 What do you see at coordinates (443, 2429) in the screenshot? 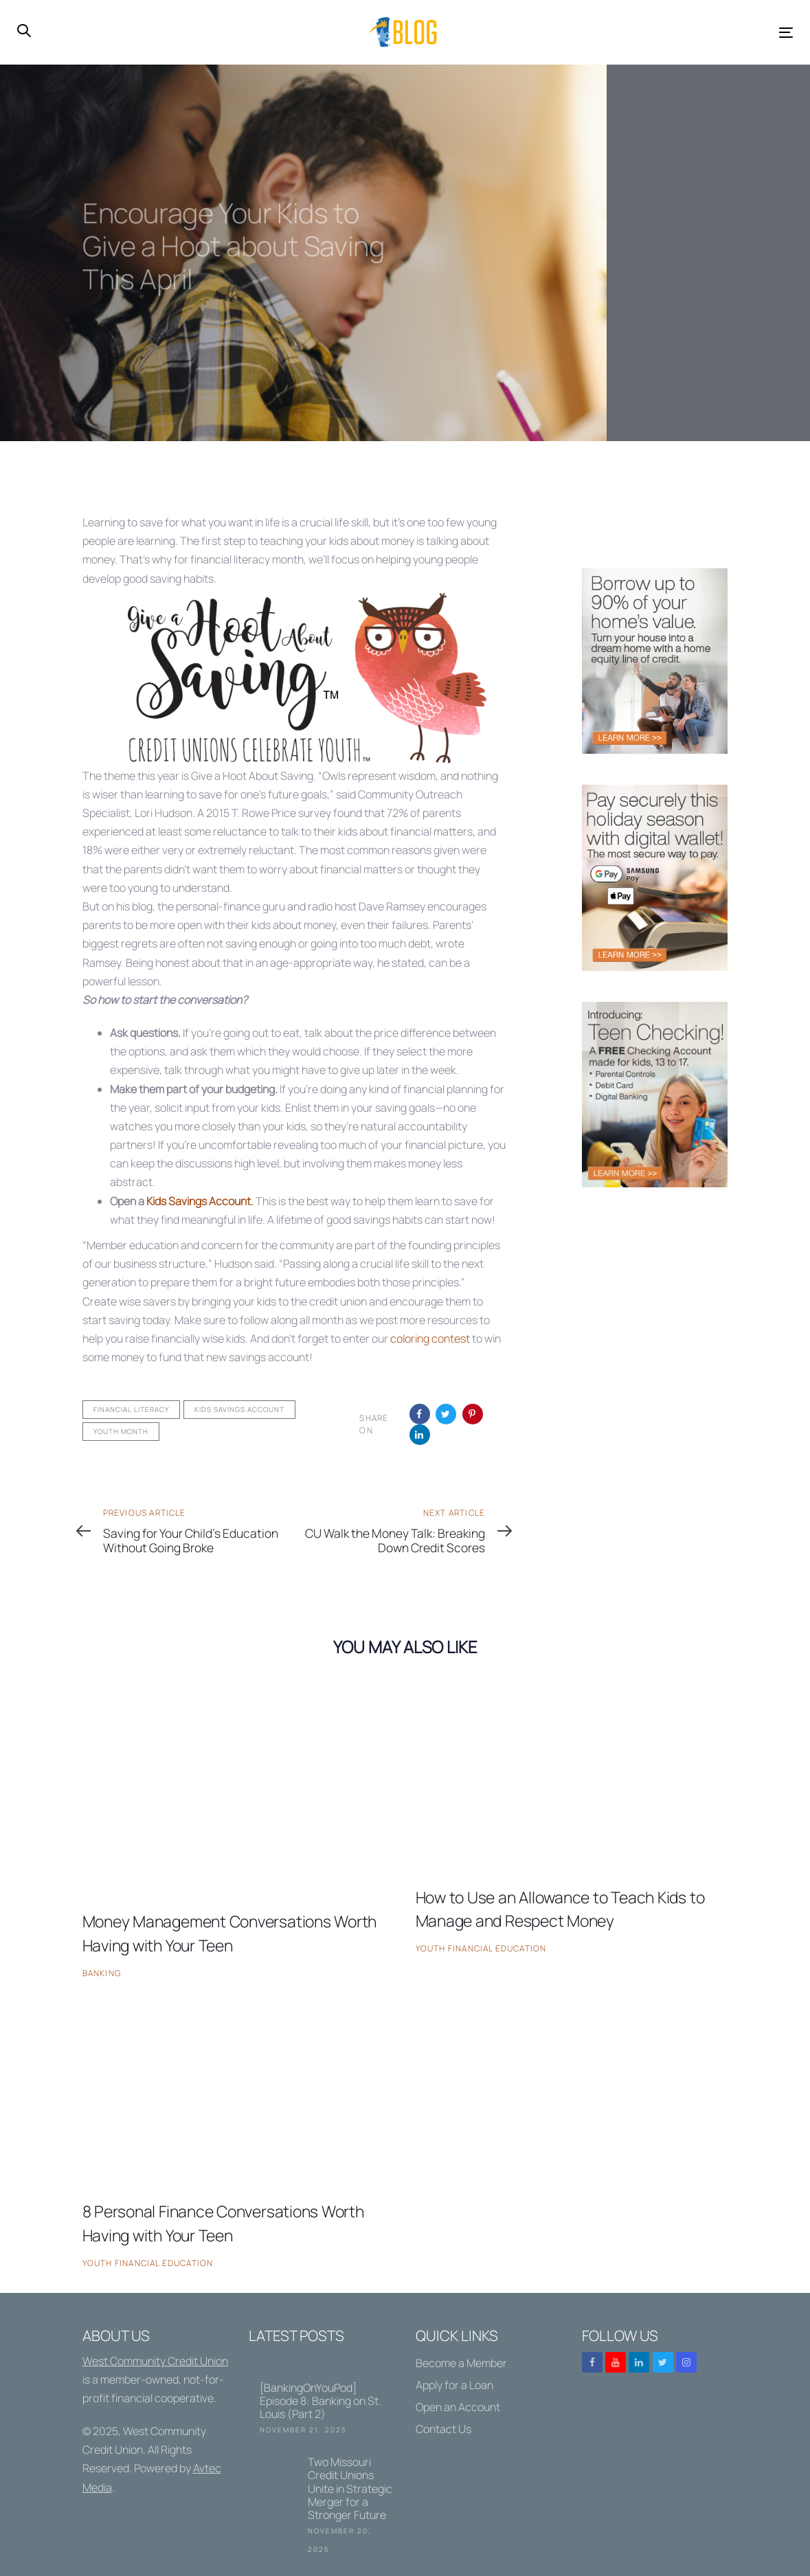
I see `Contact Us` at bounding box center [443, 2429].